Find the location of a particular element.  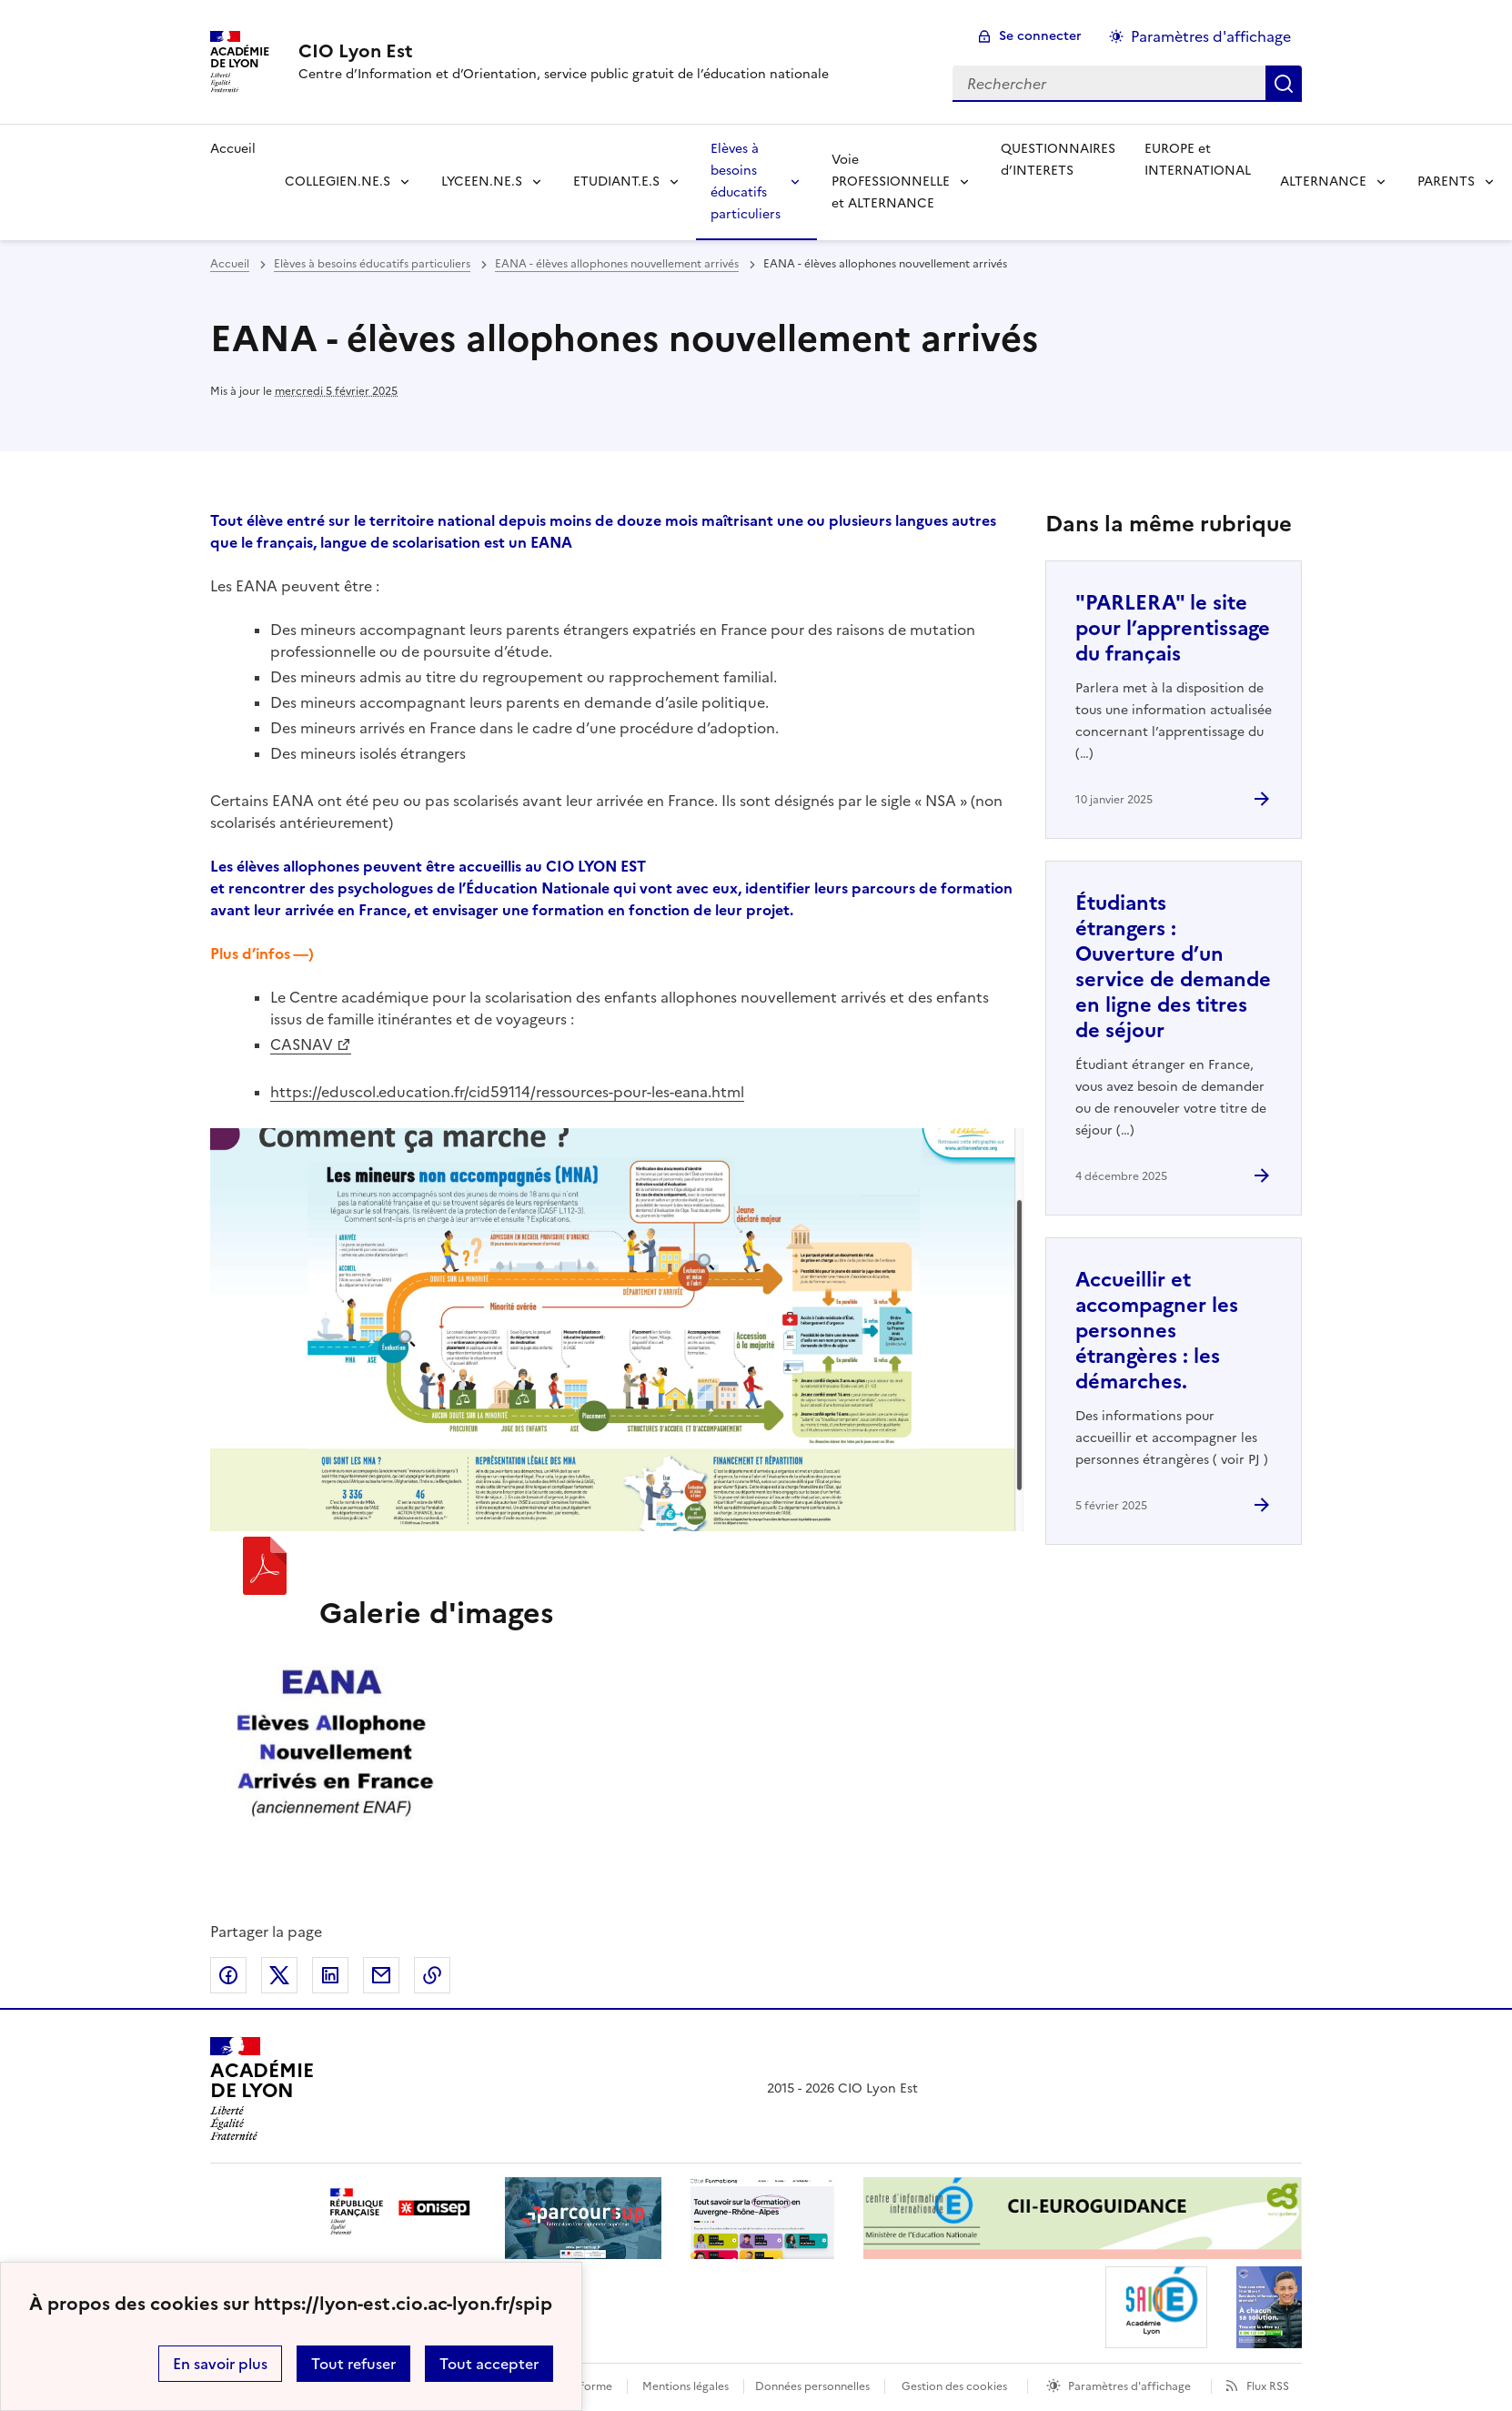

Copier dans le presse-papier is located at coordinates (432, 1975).